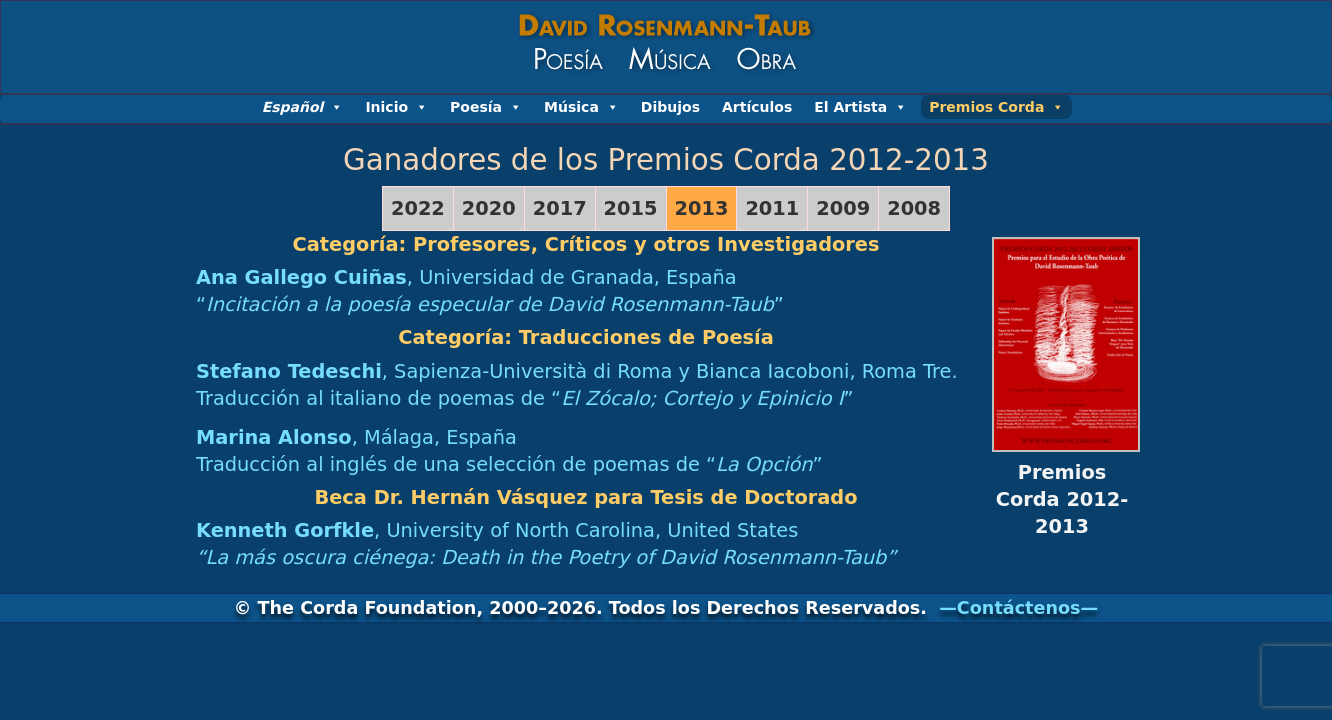  Describe the element at coordinates (996, 107) in the screenshot. I see `Premios Corda [button]` at that location.